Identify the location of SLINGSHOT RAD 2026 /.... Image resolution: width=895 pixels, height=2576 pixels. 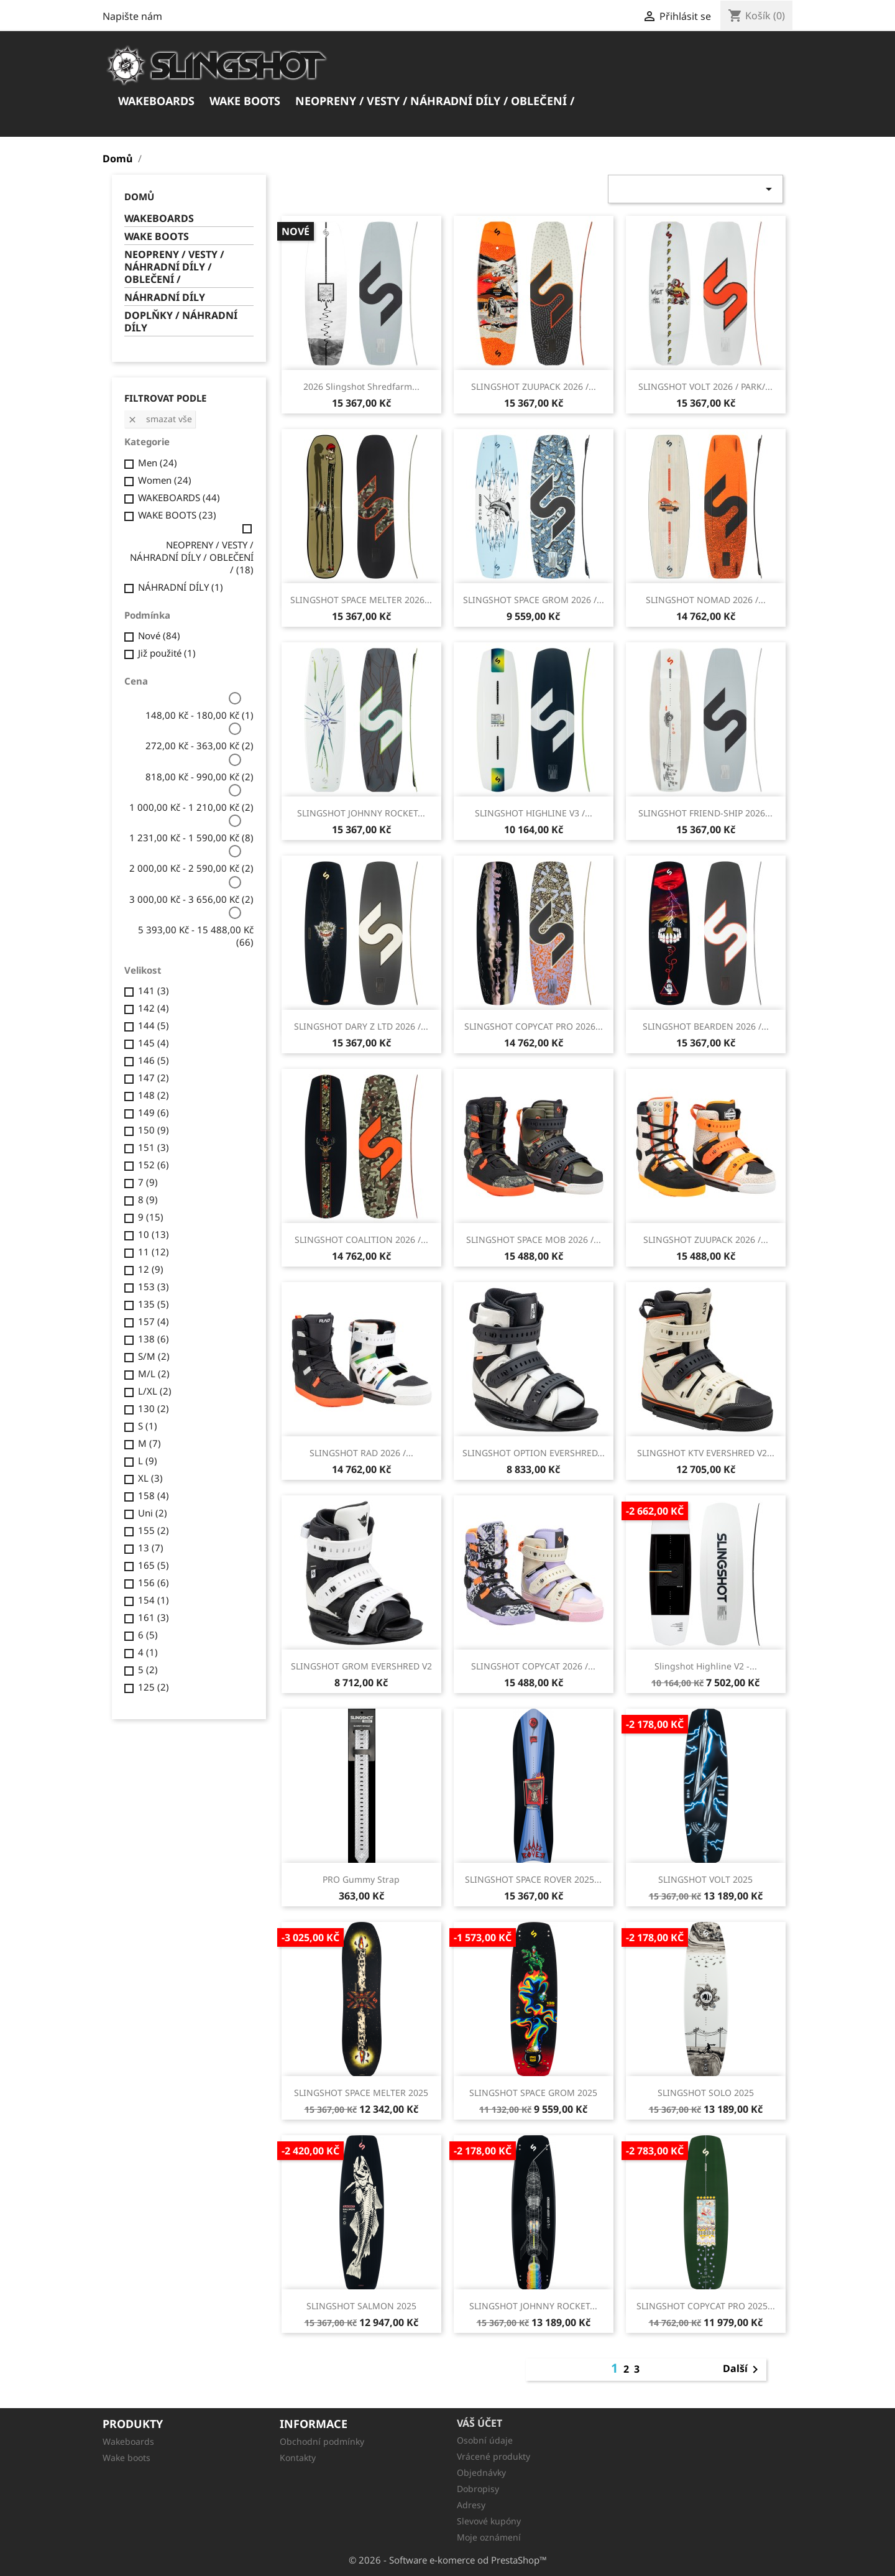
(361, 1453).